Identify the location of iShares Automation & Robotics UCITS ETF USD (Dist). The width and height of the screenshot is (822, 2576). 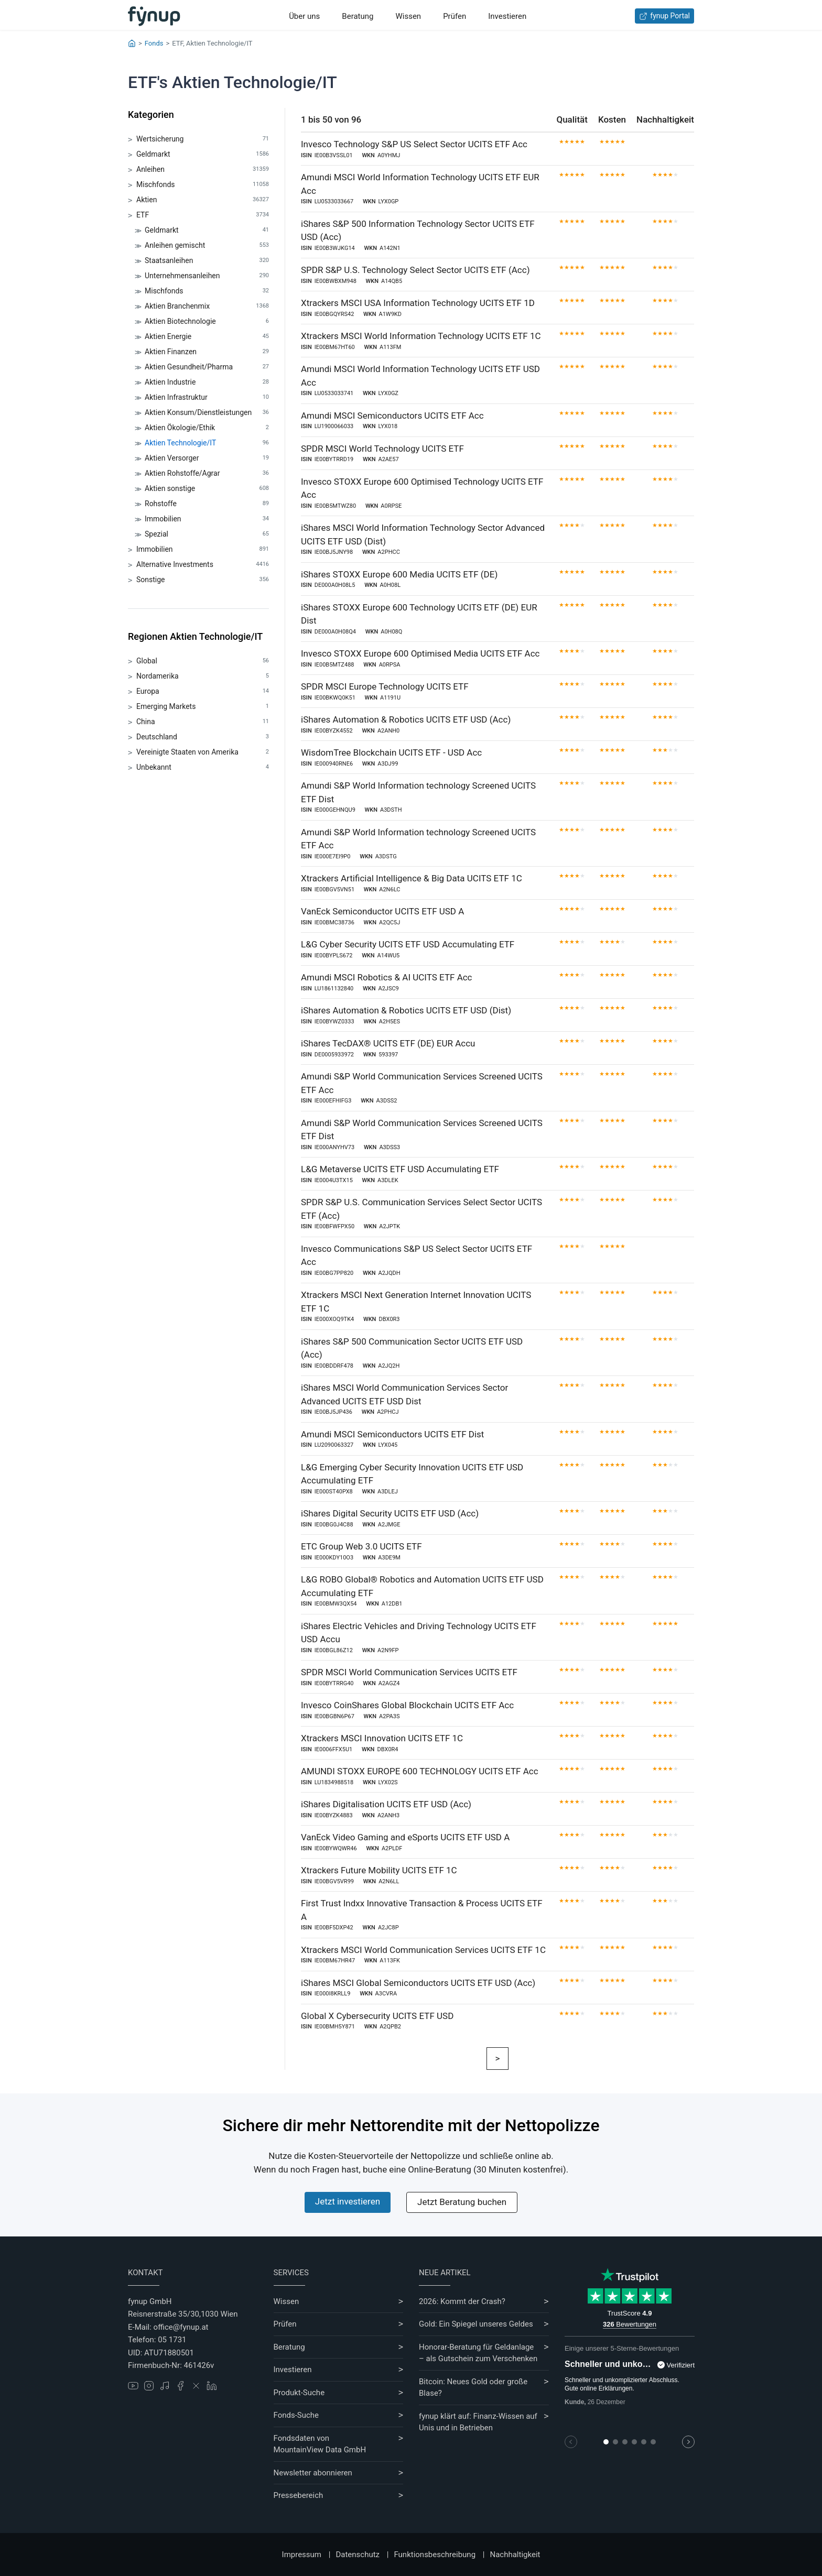
(406, 1010).